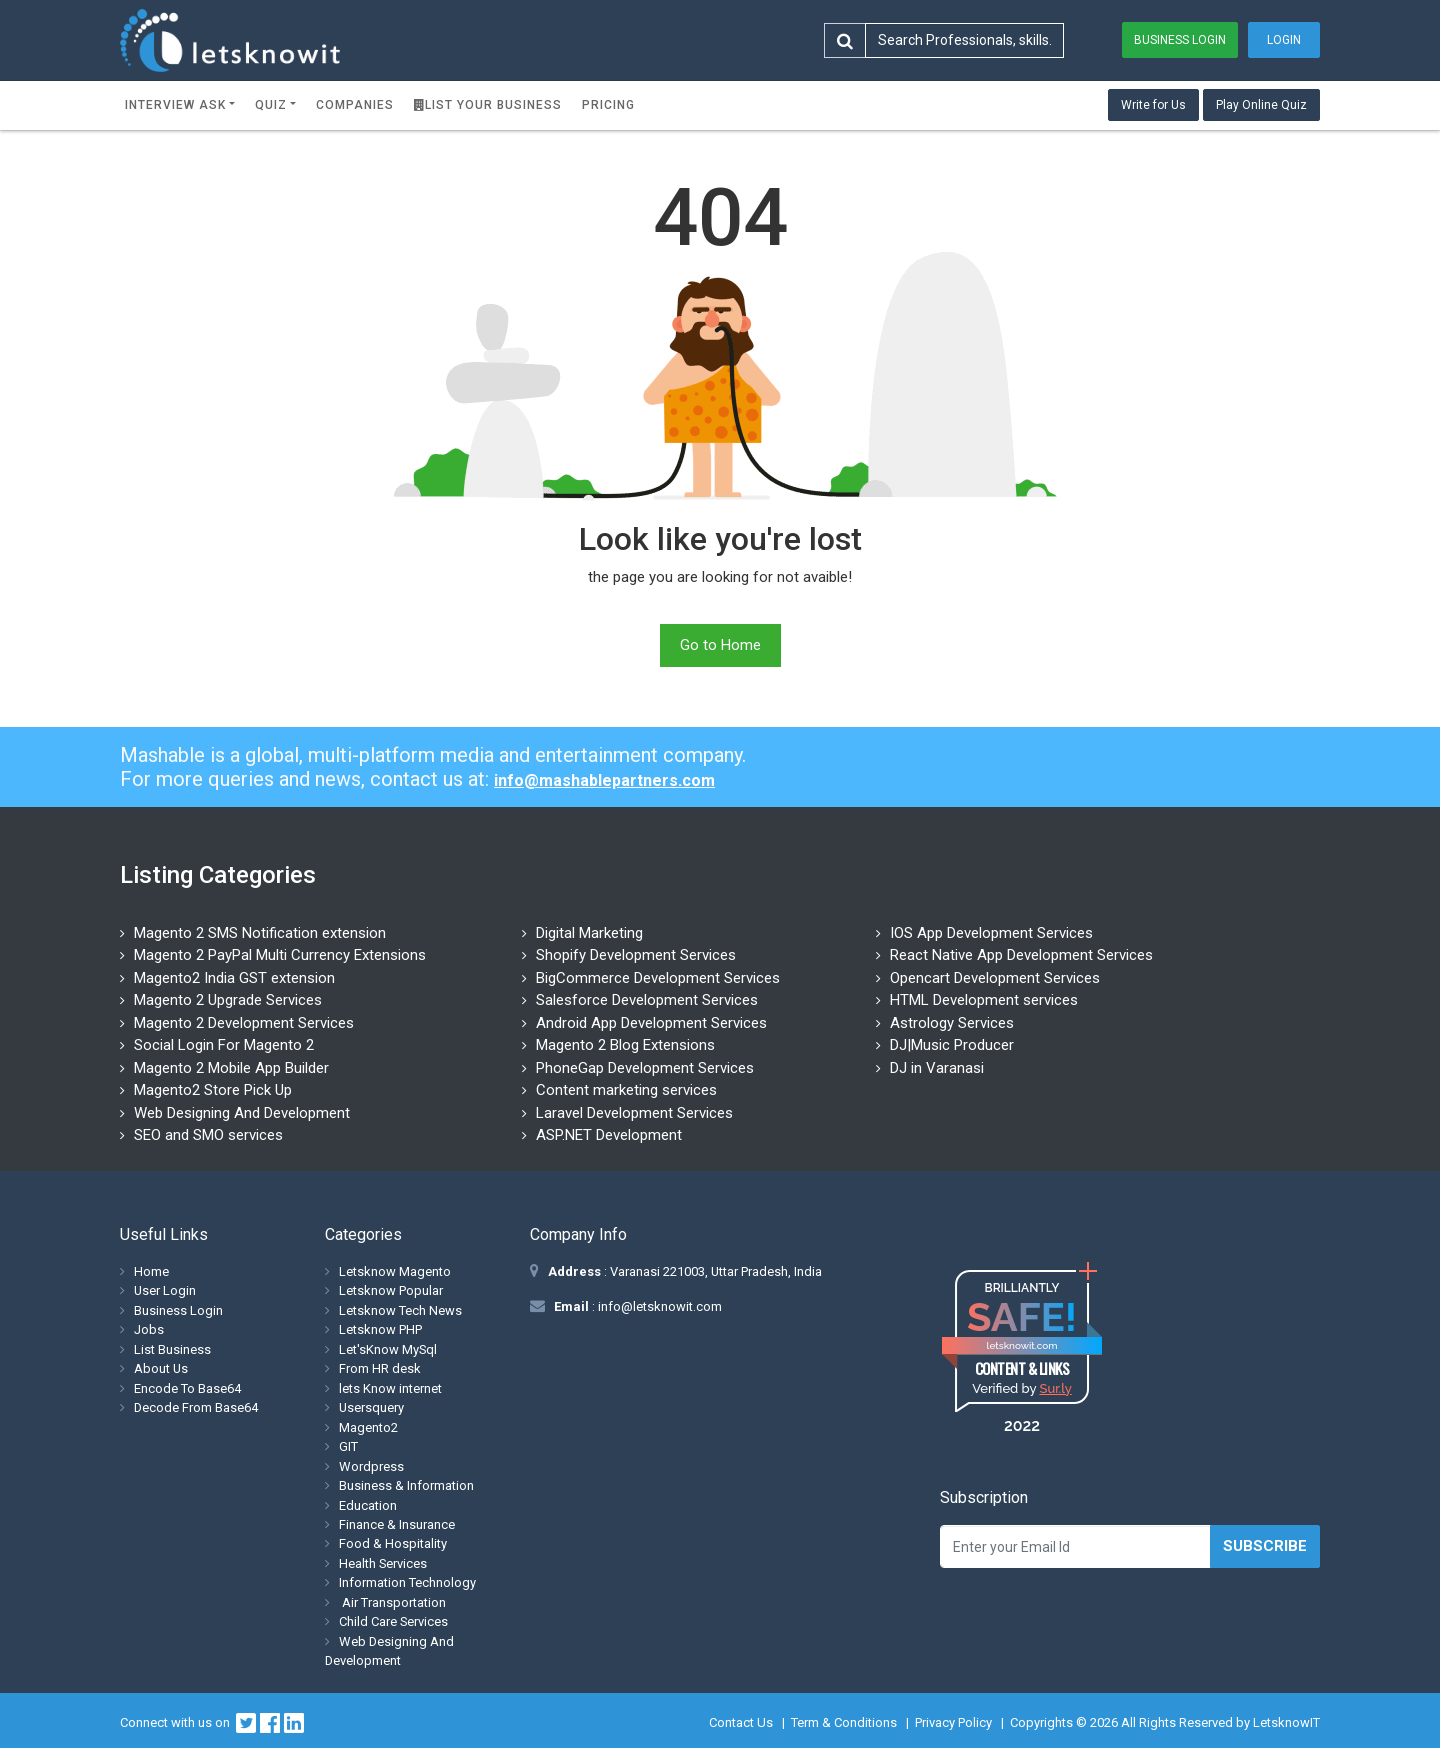 The width and height of the screenshot is (1440, 1748). Describe the element at coordinates (937, 1068) in the screenshot. I see `DJ in Varanasi` at that location.